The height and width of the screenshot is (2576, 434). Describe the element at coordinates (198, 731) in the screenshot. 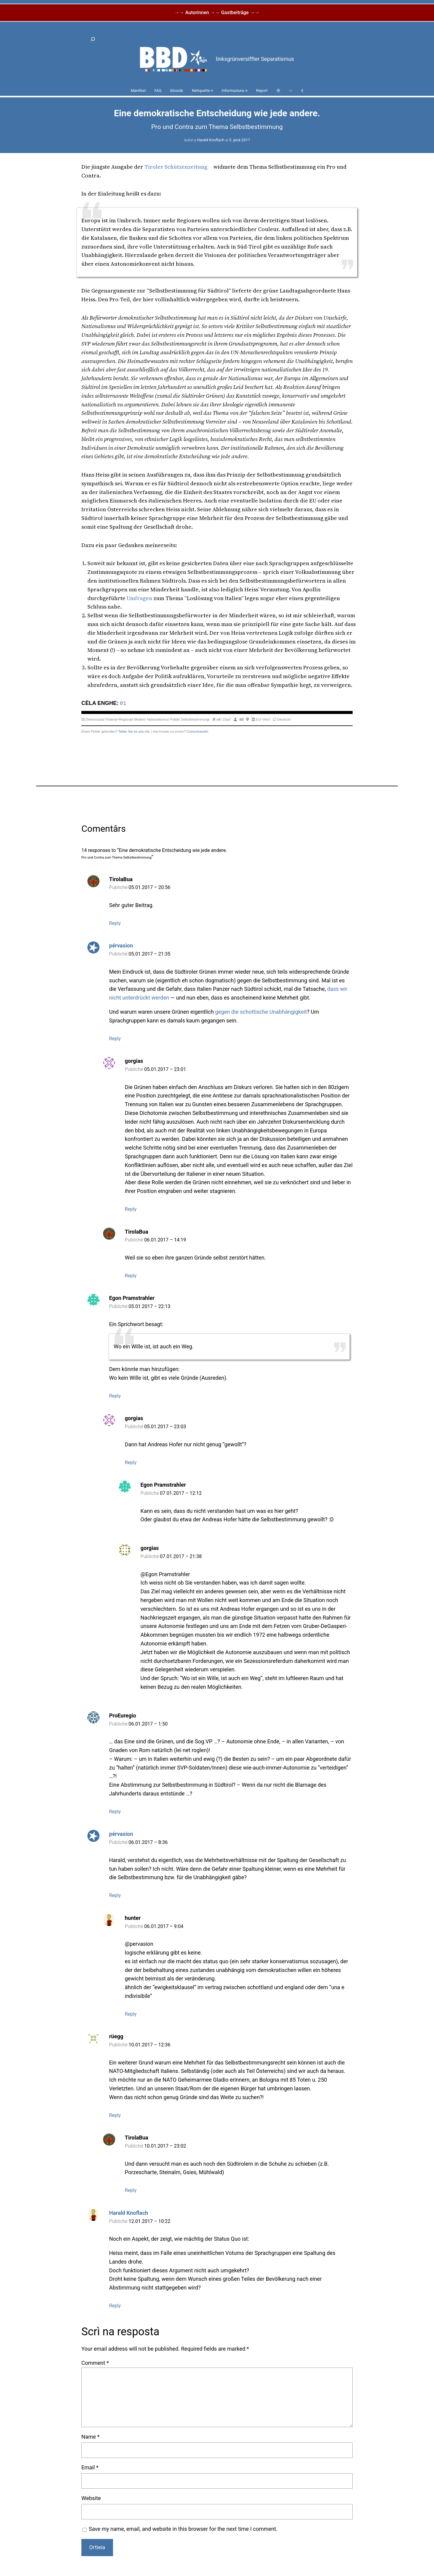

I see `Comunicacelo.` at that location.